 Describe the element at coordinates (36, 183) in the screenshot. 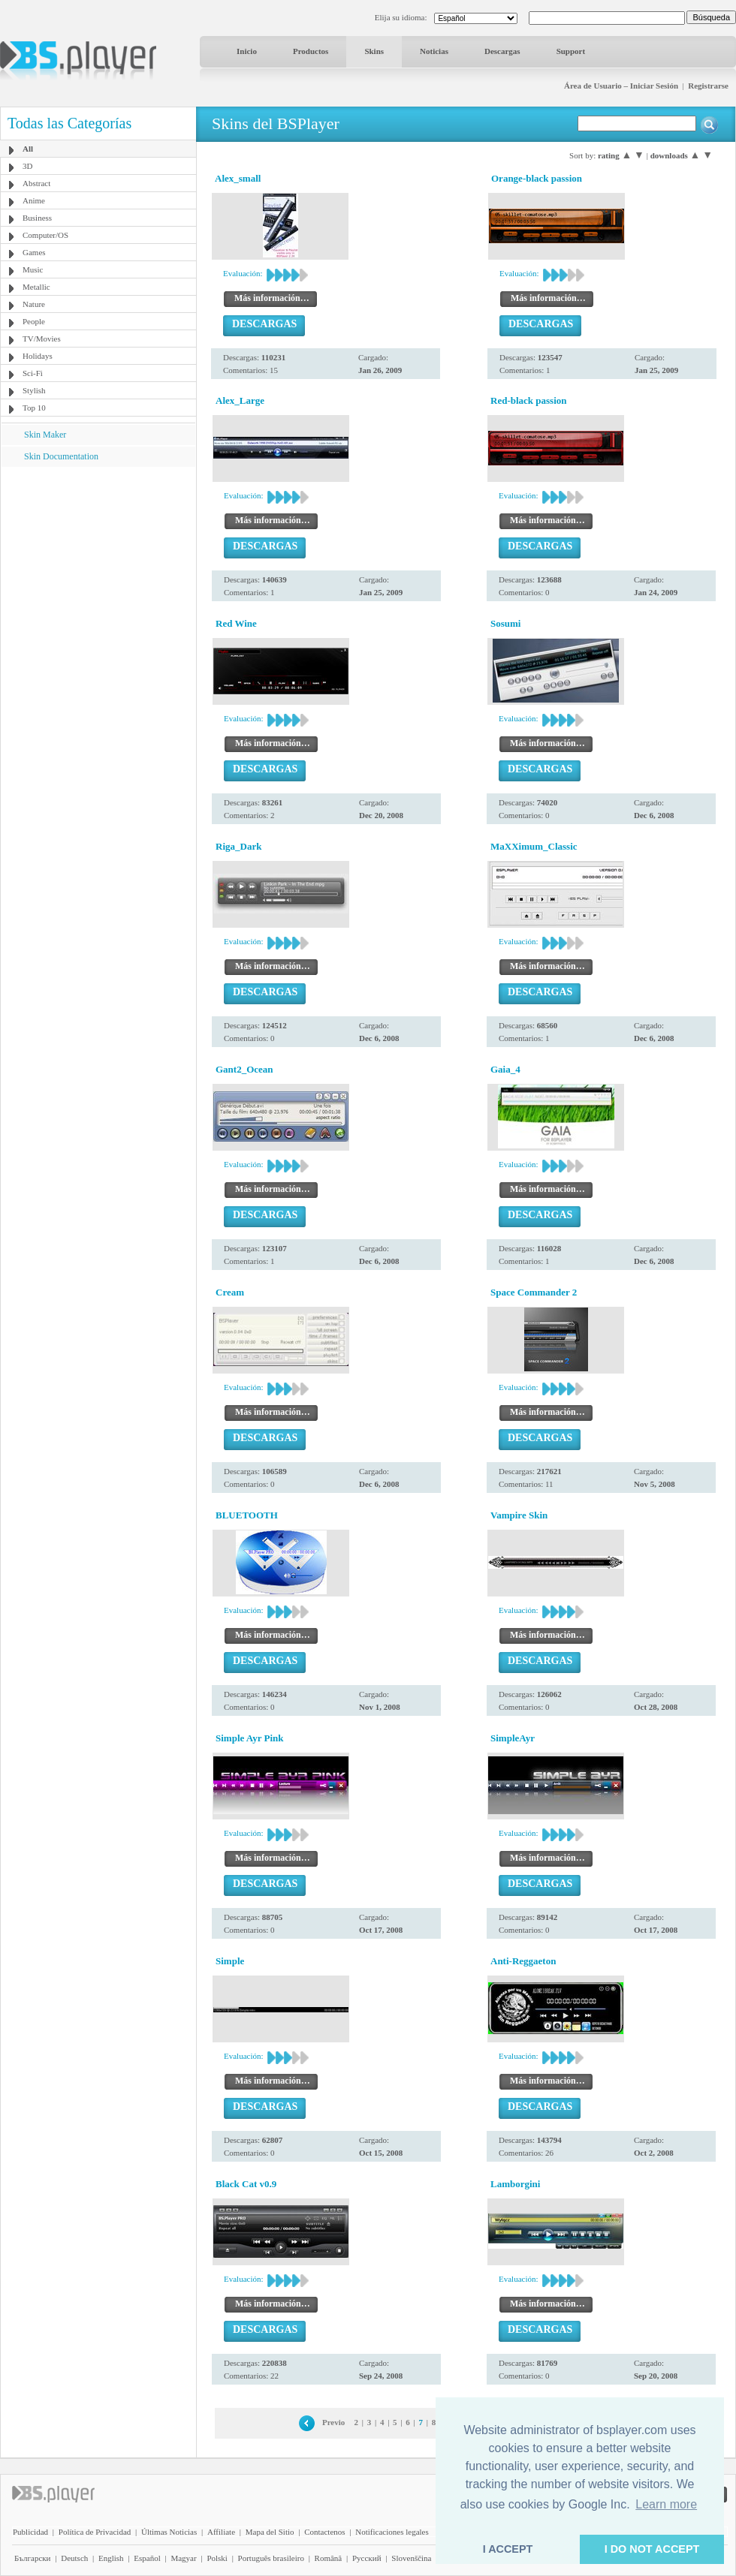

I see `Abstract` at that location.